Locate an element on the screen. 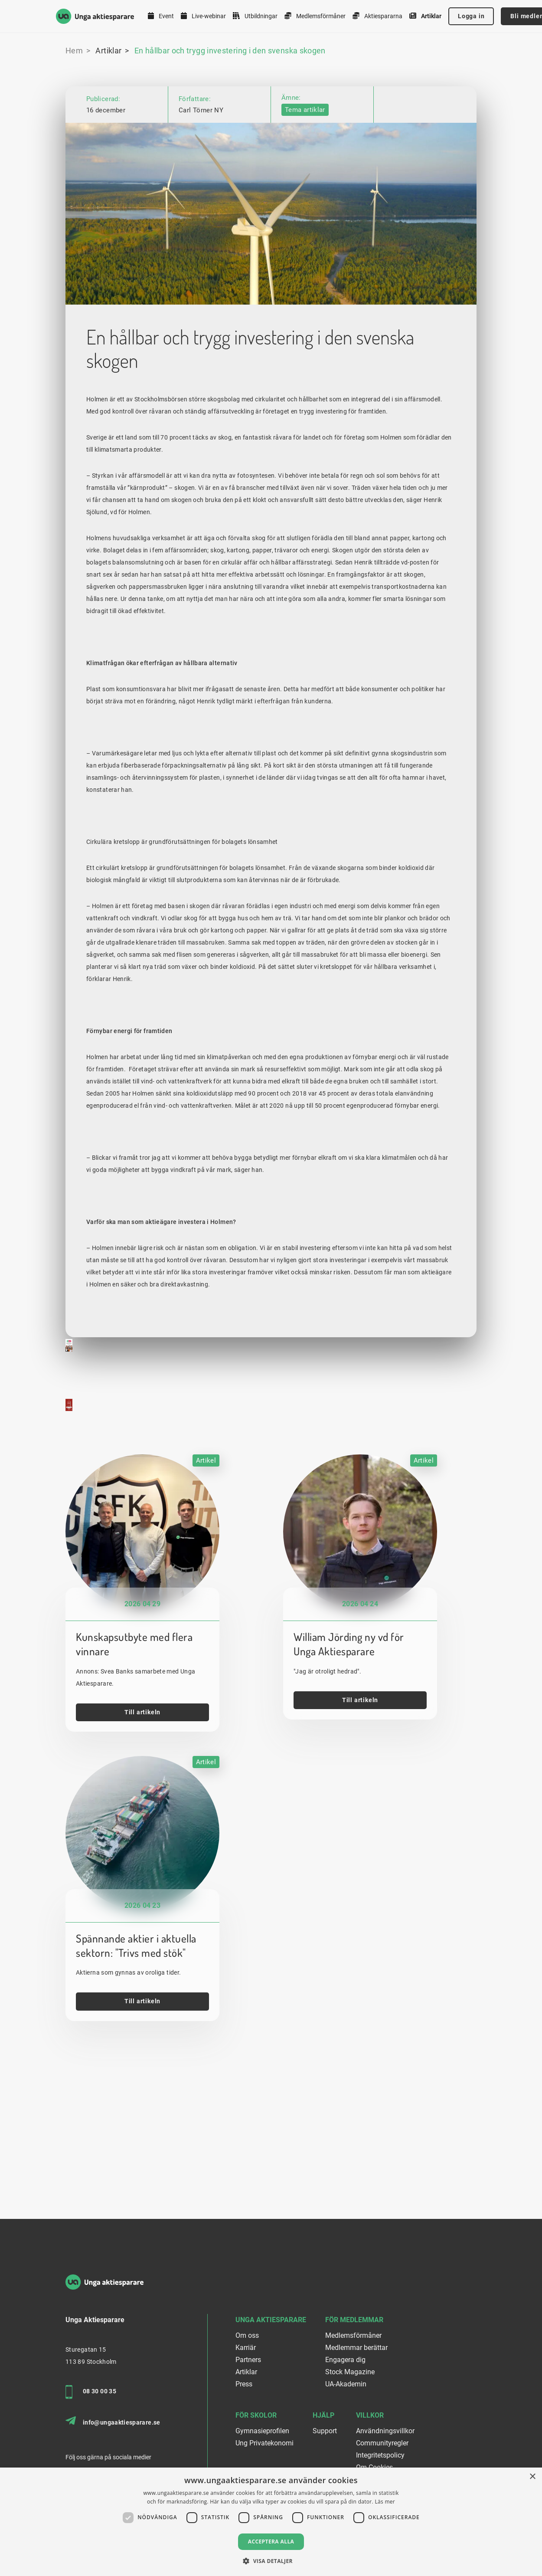 The image size is (542, 2576). [button] is located at coordinates (271, 2561).